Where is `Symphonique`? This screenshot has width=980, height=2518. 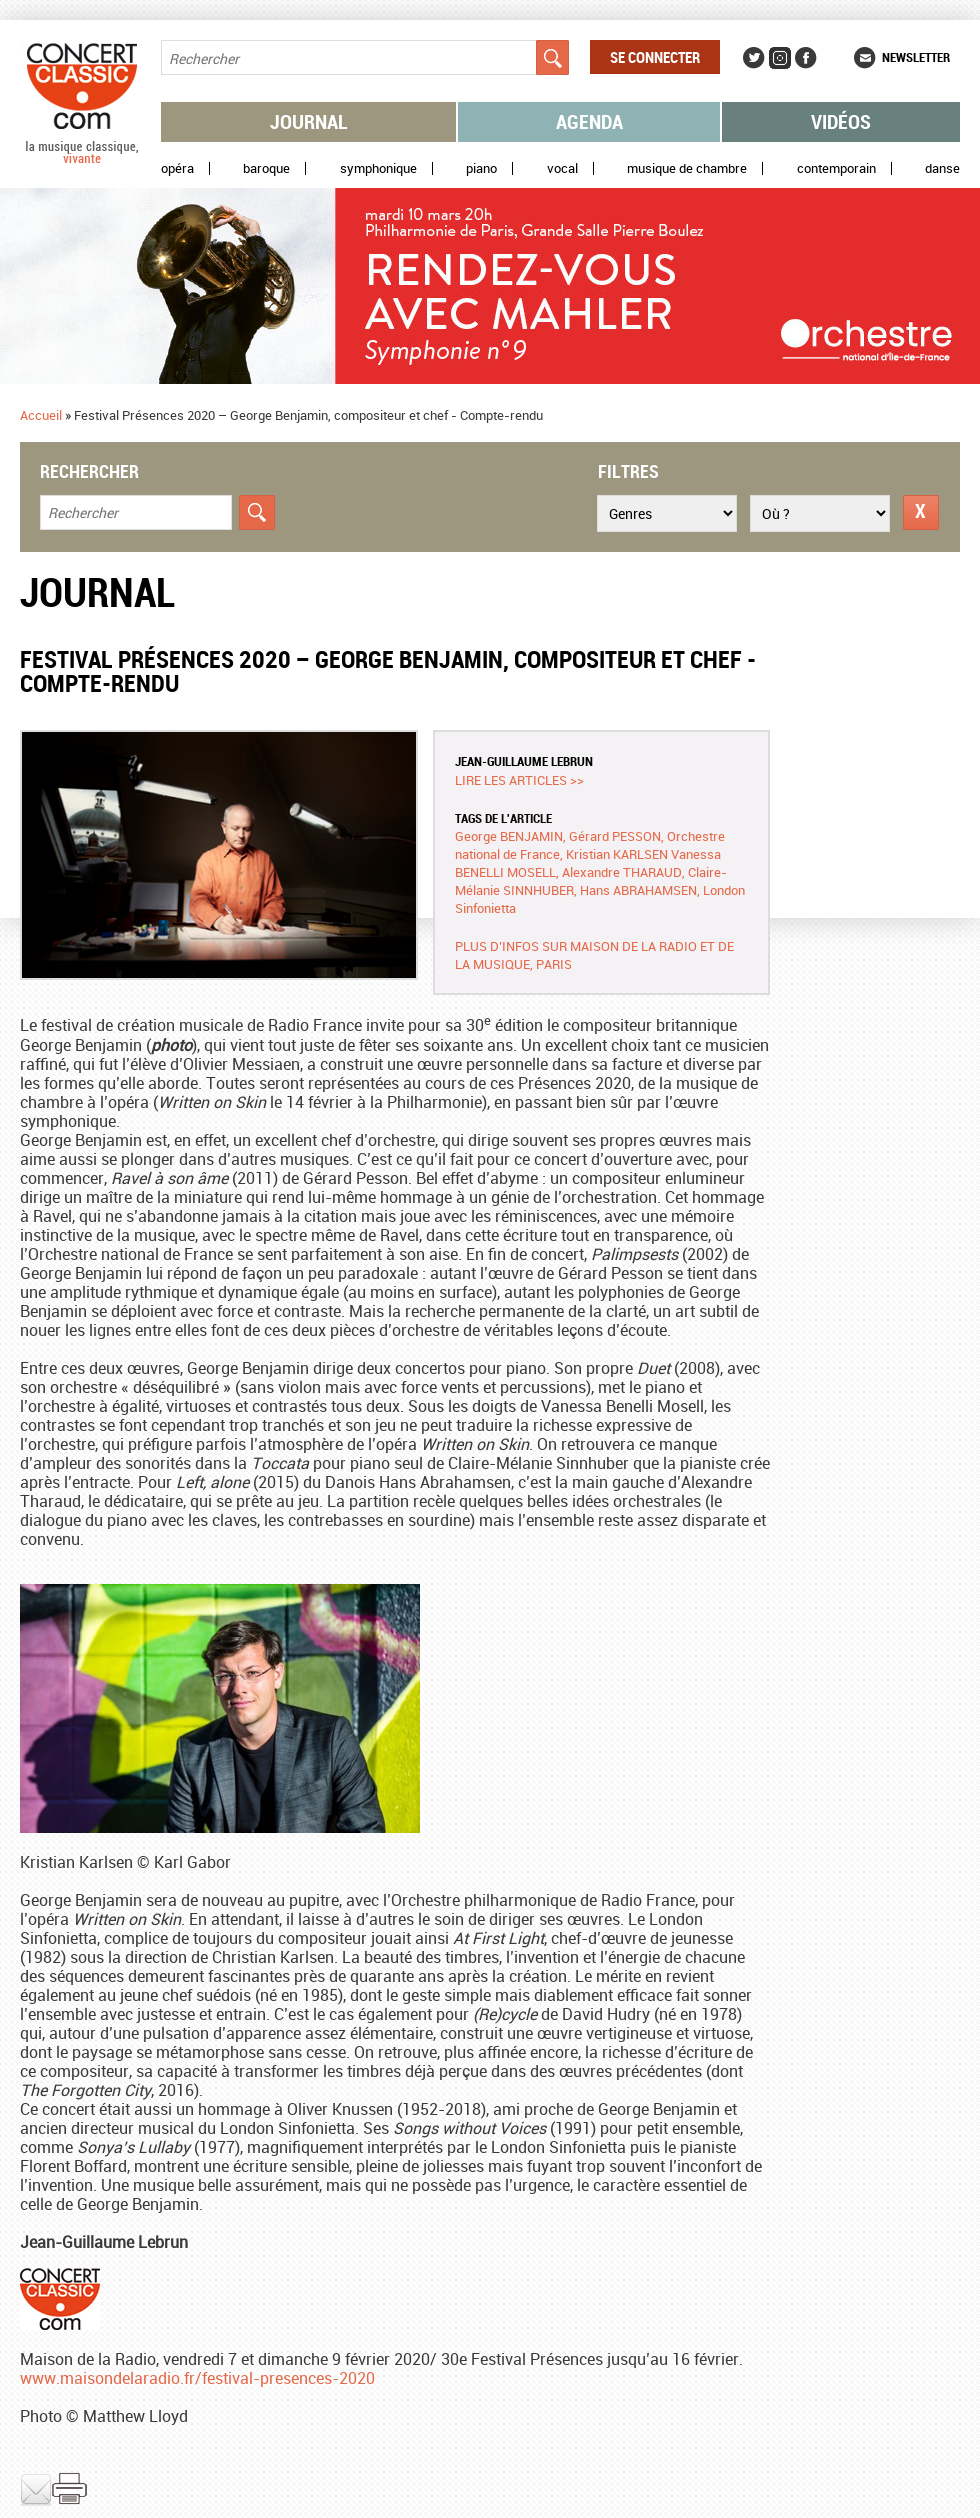
Symphonique is located at coordinates (378, 168).